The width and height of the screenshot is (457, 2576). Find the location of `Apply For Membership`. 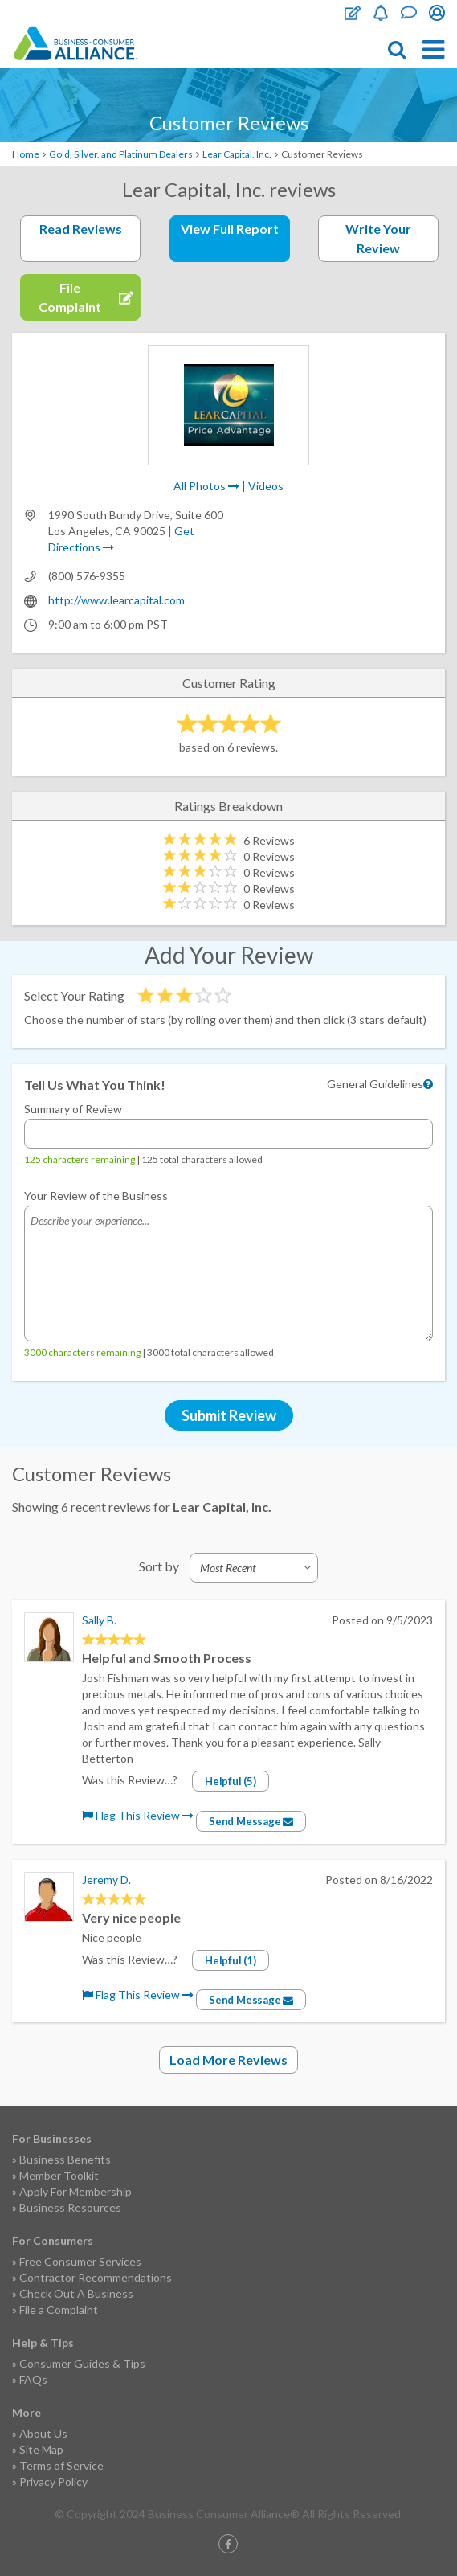

Apply For Membership is located at coordinates (75, 2191).